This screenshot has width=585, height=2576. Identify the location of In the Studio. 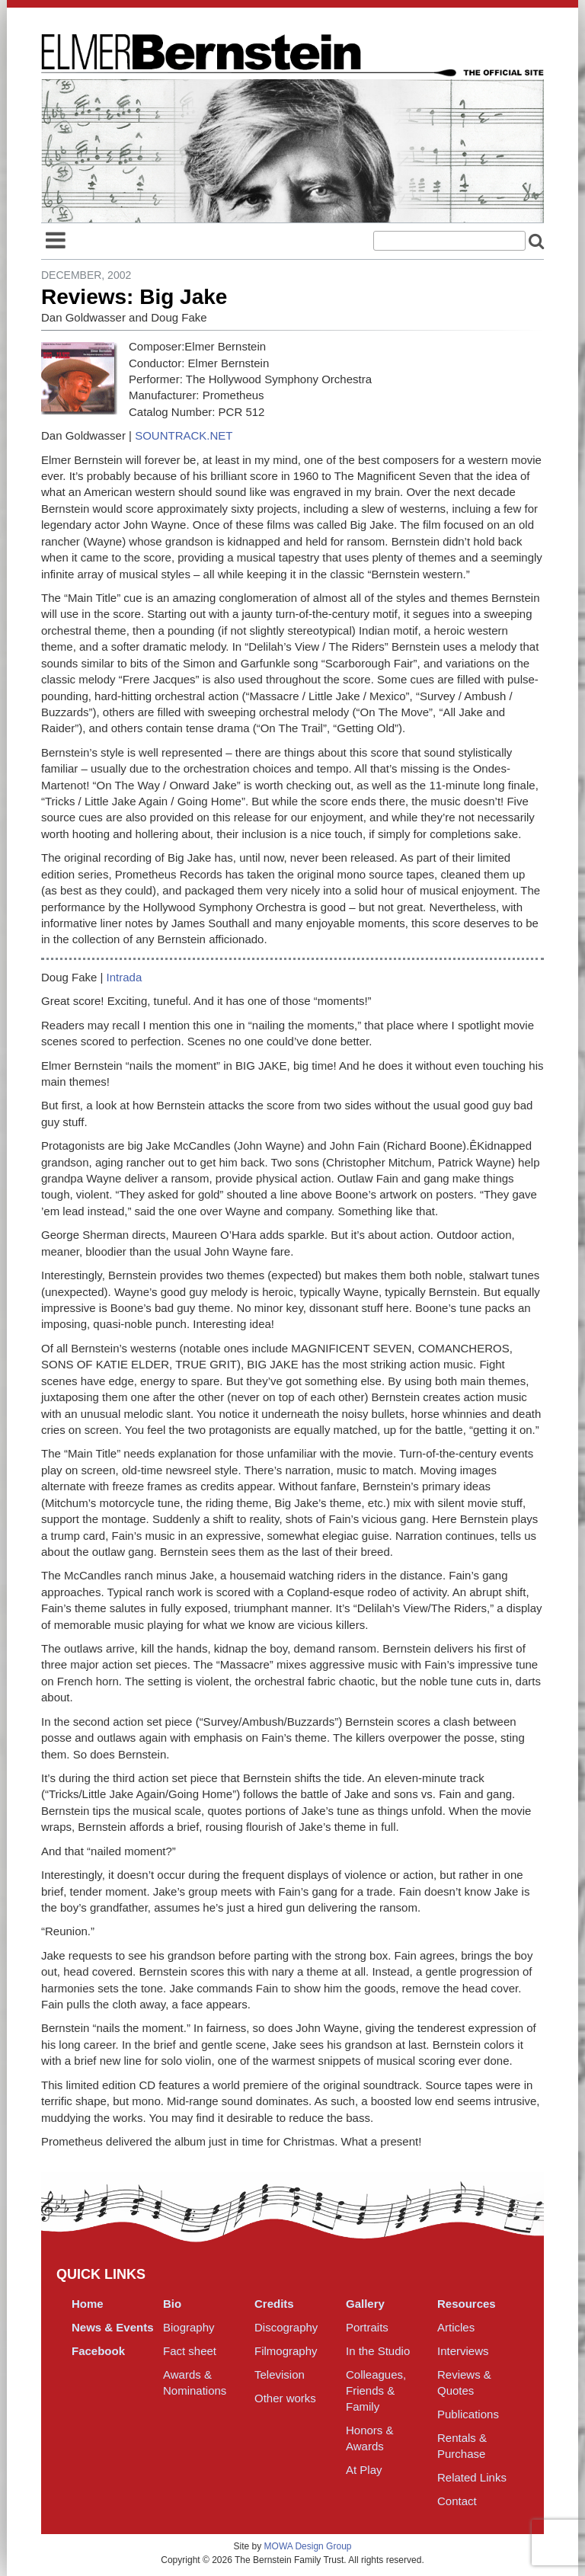
(378, 2350).